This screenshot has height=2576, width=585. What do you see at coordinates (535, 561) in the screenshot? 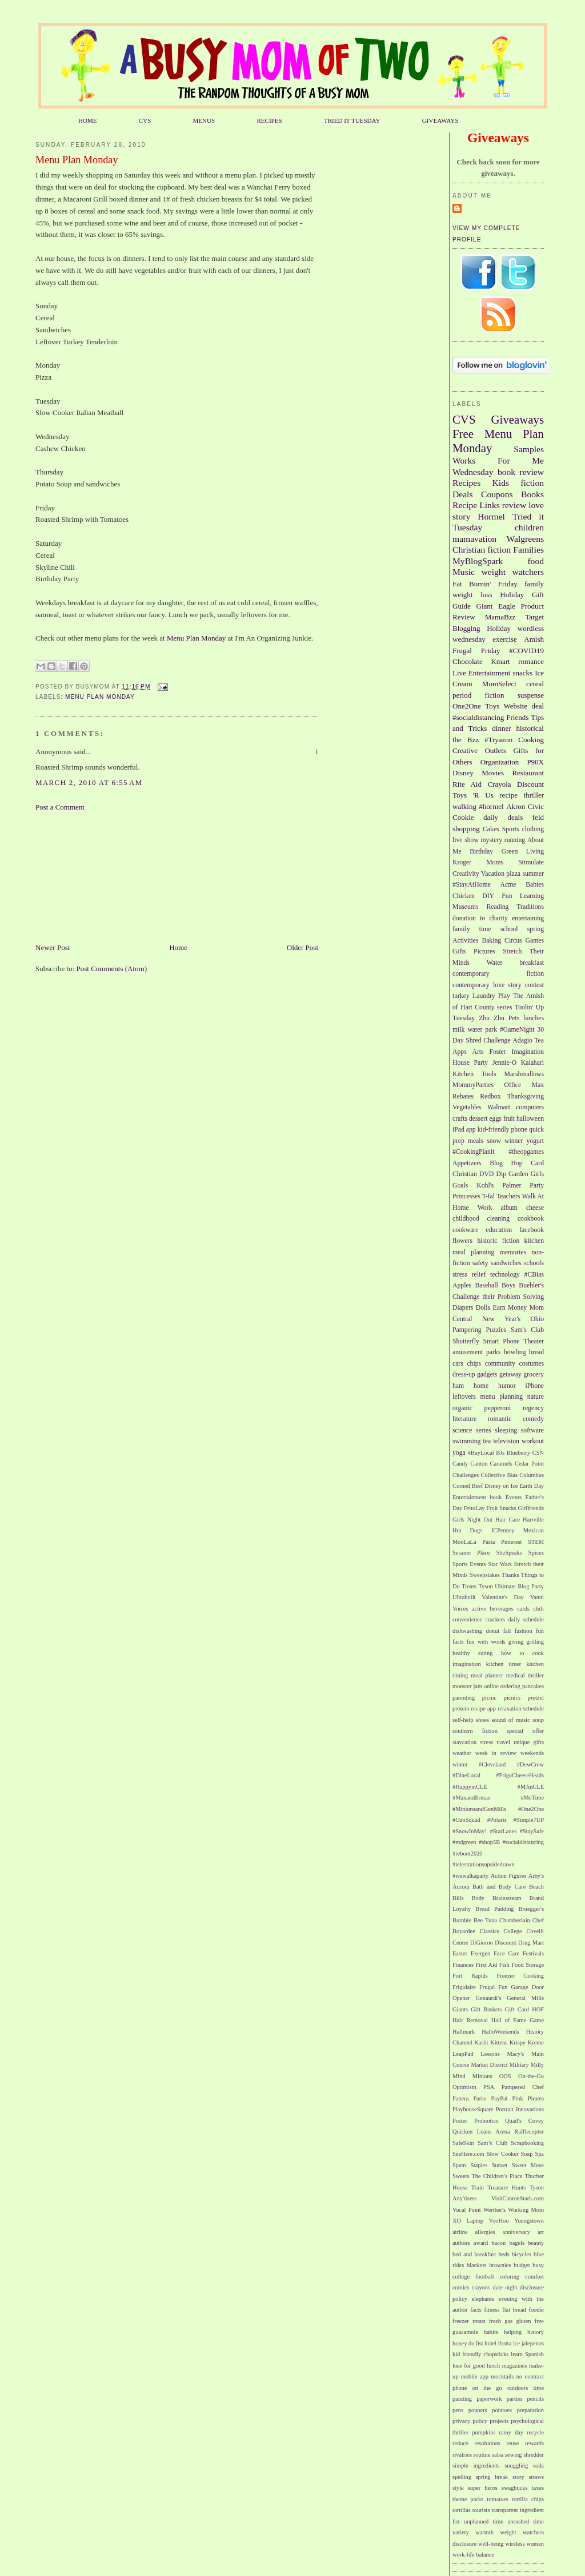
I see `food` at bounding box center [535, 561].